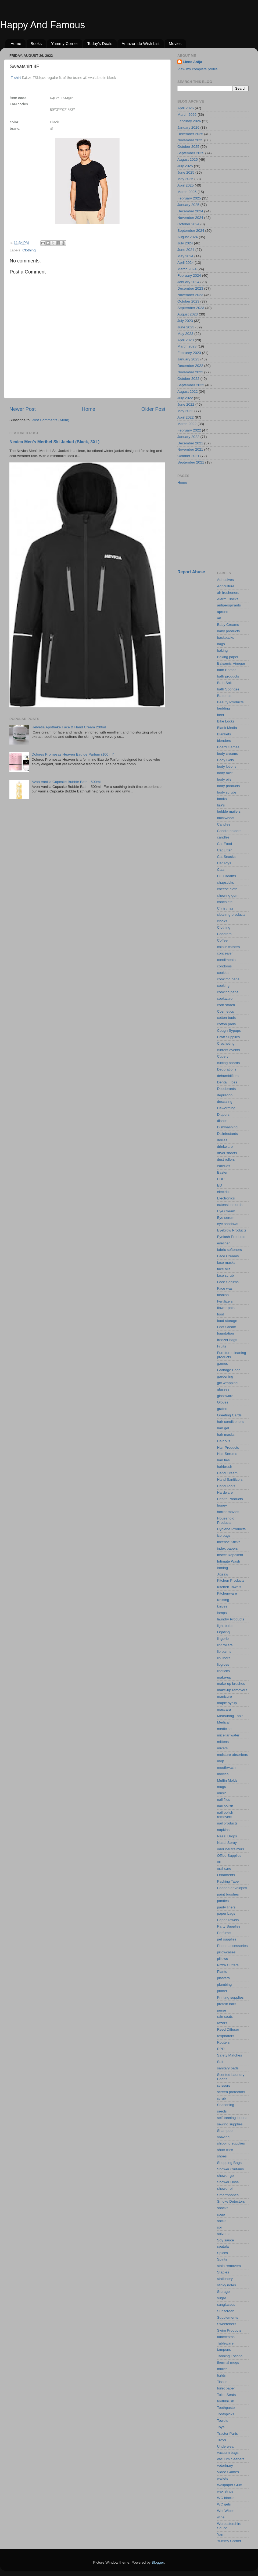 Image resolution: width=258 pixels, height=2576 pixels. I want to click on face masks, so click(226, 1263).